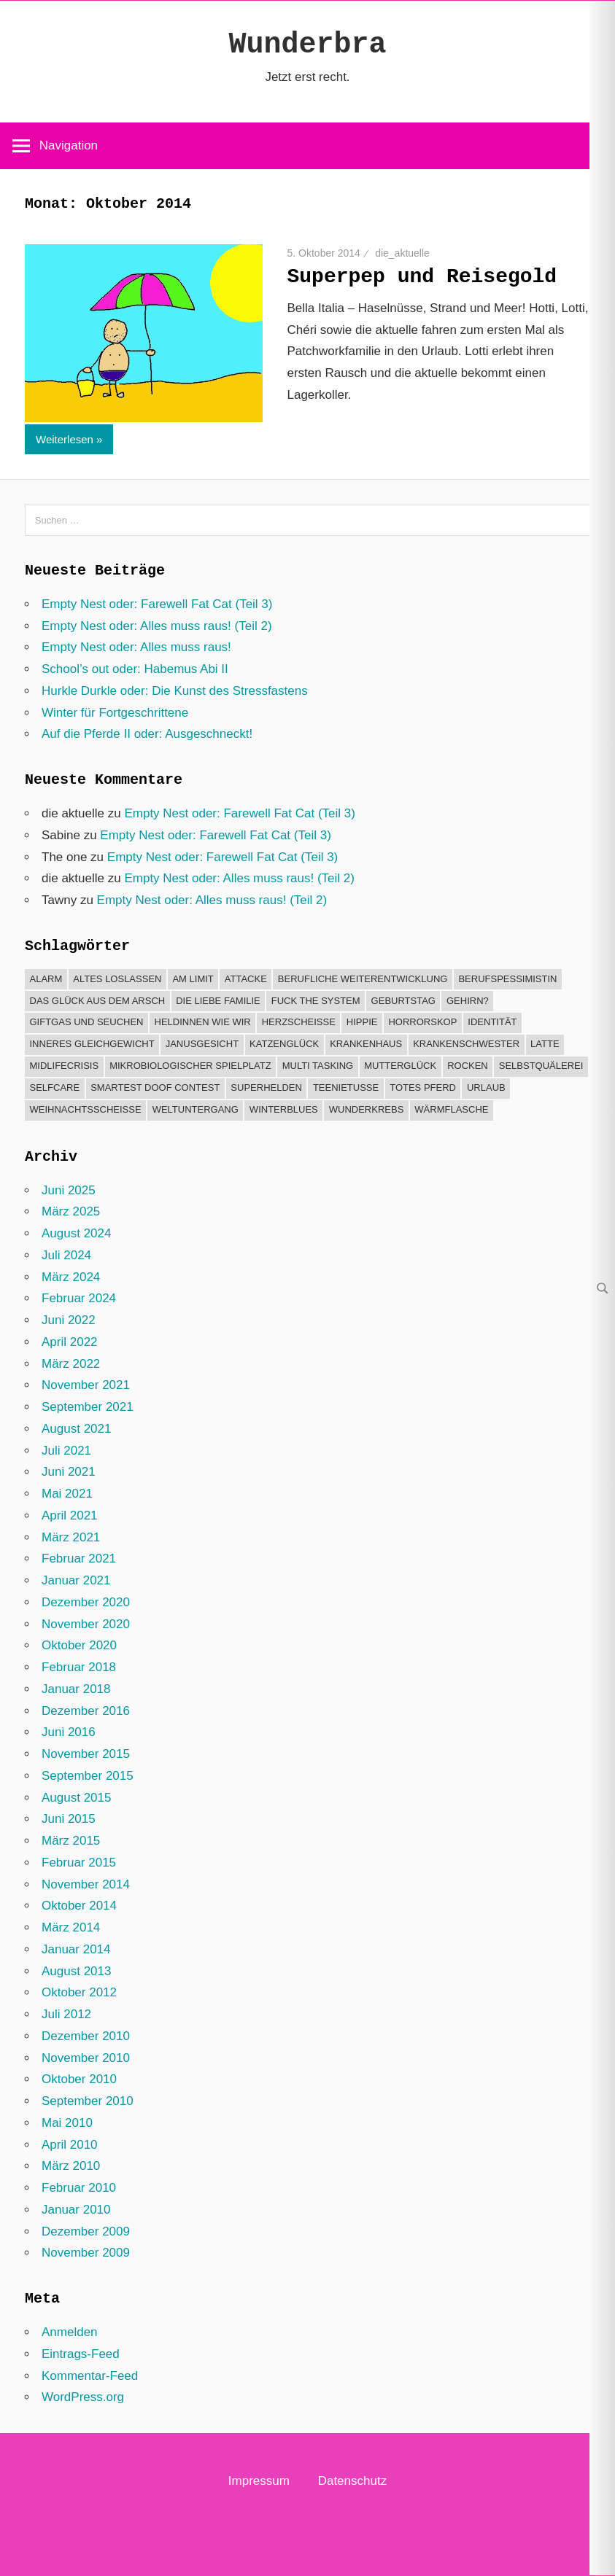  I want to click on Weiterlesen, so click(64, 439).